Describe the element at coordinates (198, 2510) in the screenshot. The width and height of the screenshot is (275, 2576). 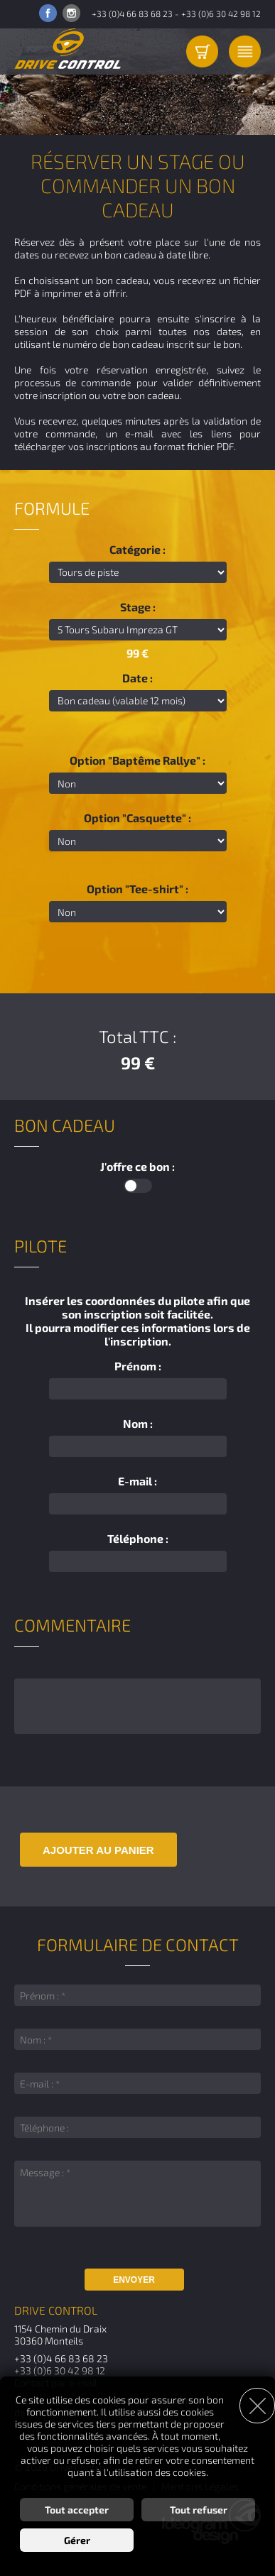
I see `Tout refuser` at that location.